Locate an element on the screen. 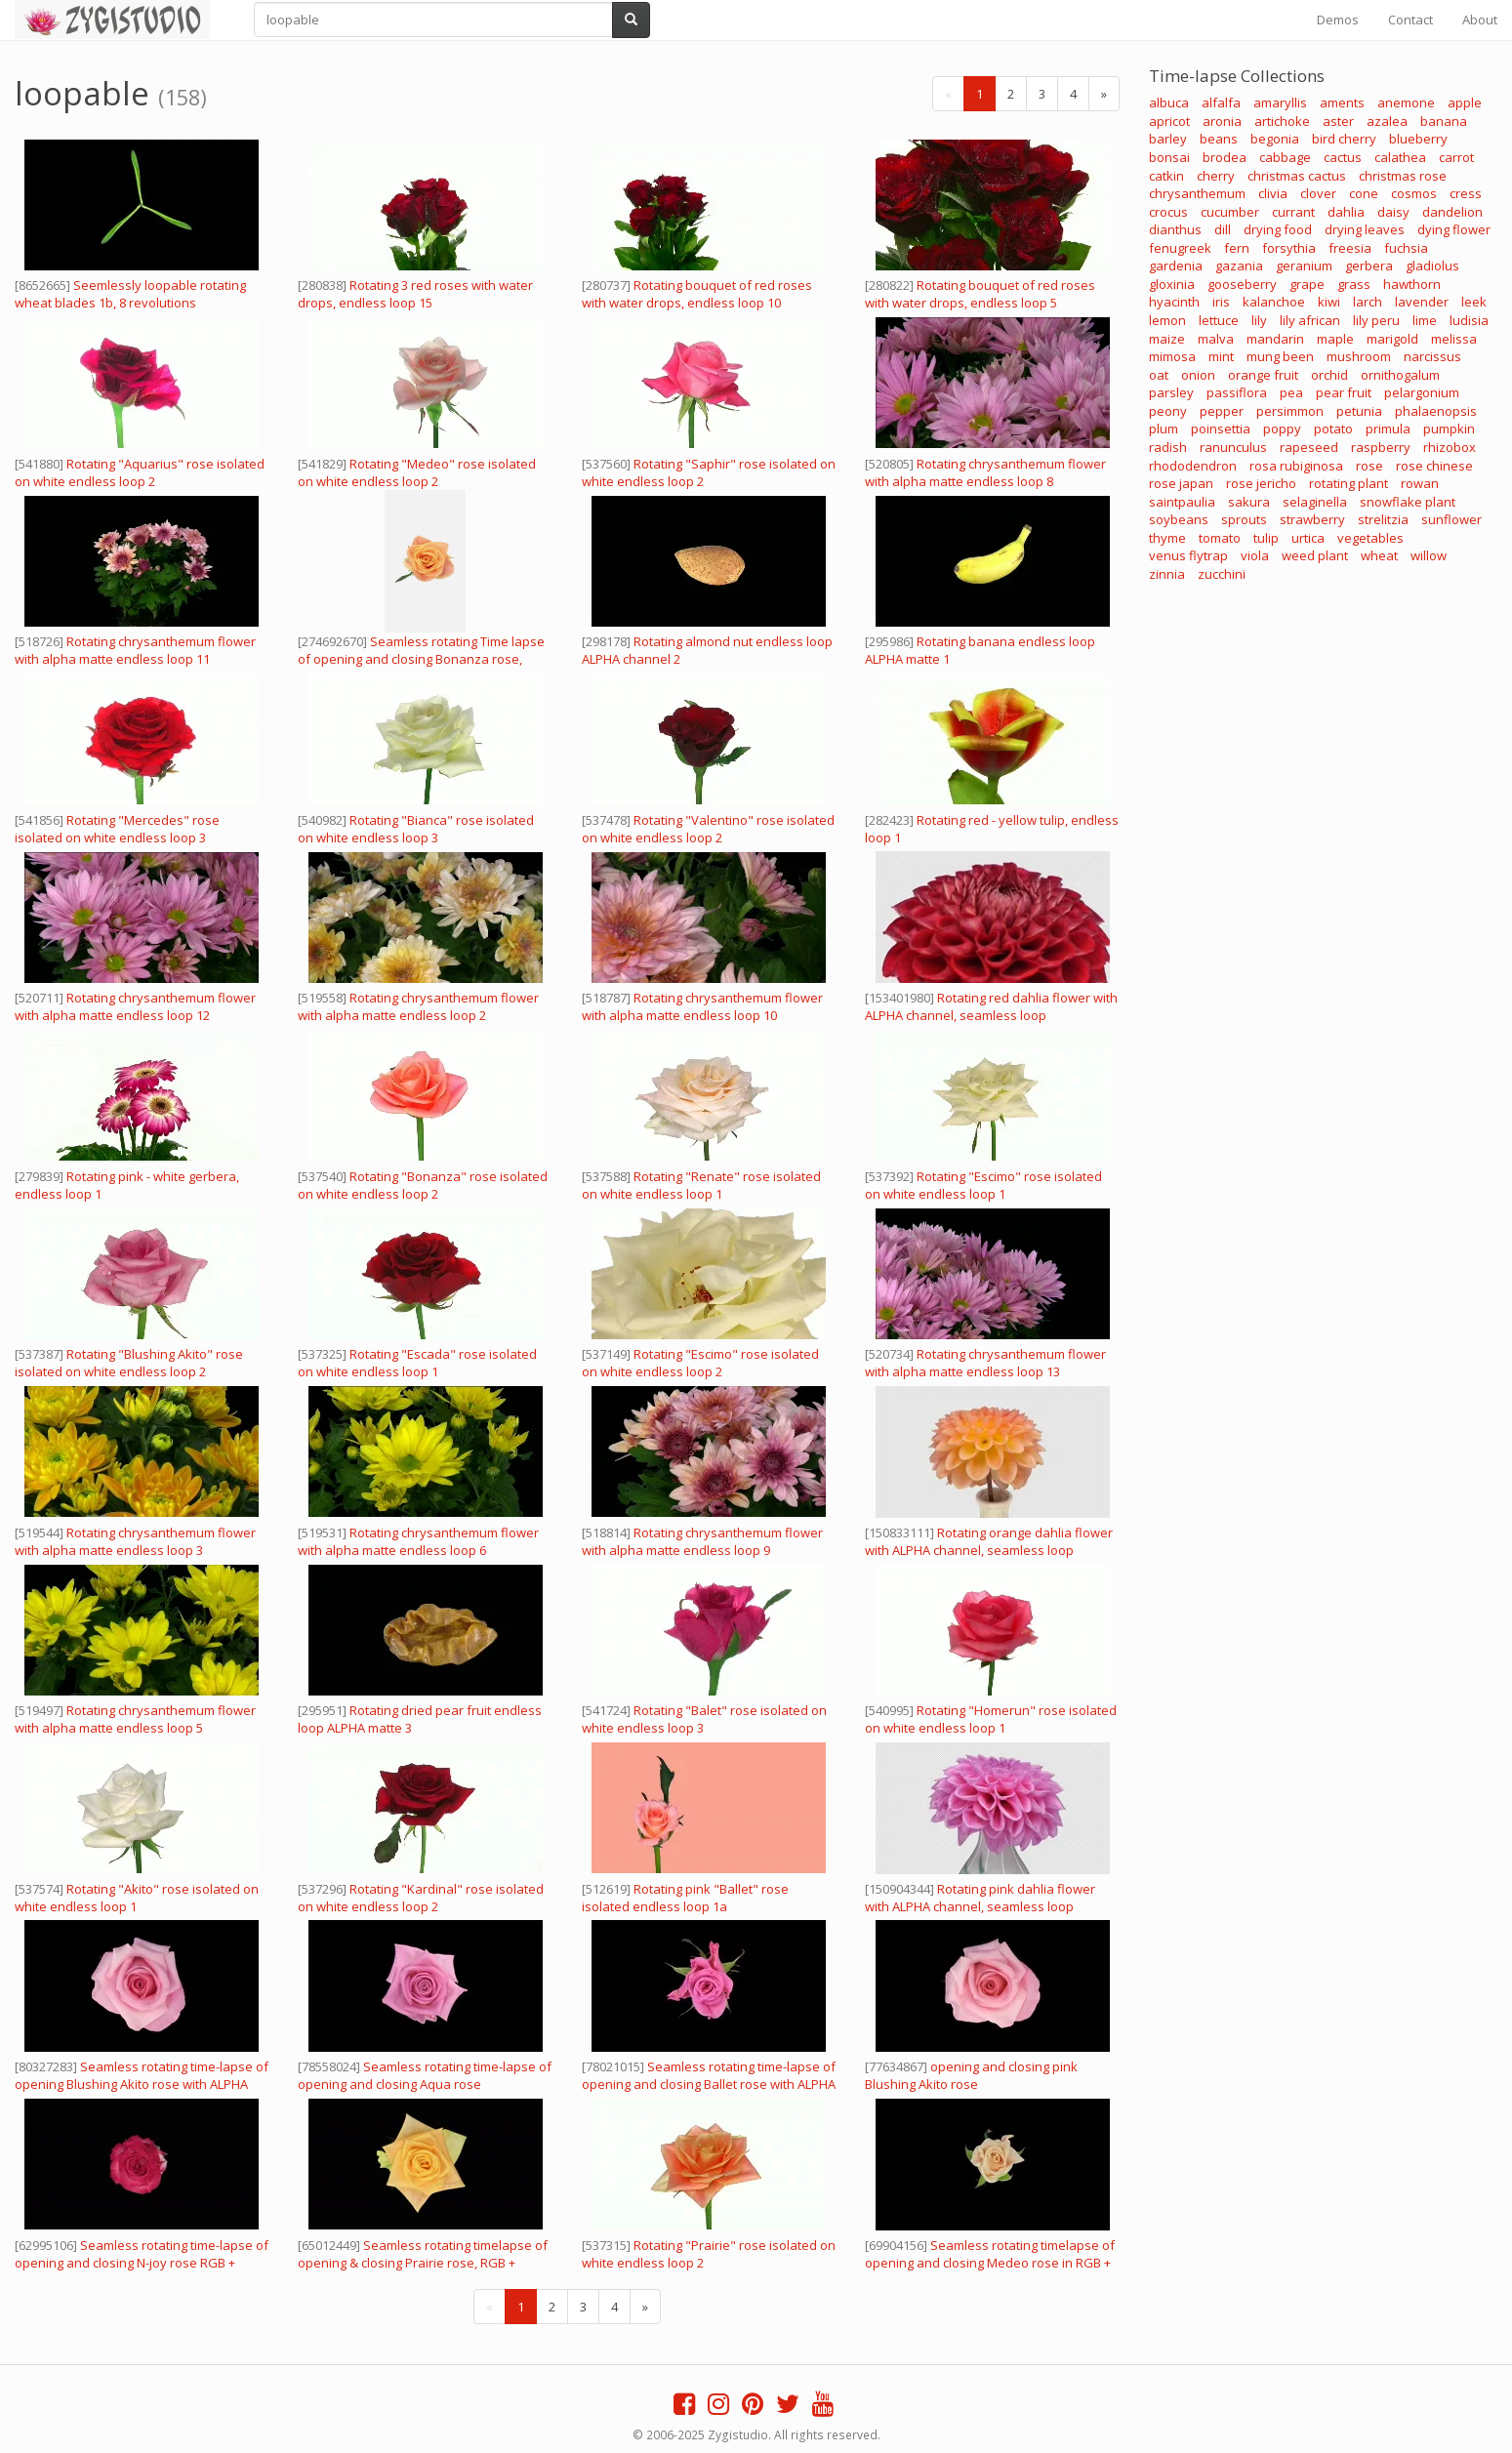  amaryllis is located at coordinates (1280, 102).